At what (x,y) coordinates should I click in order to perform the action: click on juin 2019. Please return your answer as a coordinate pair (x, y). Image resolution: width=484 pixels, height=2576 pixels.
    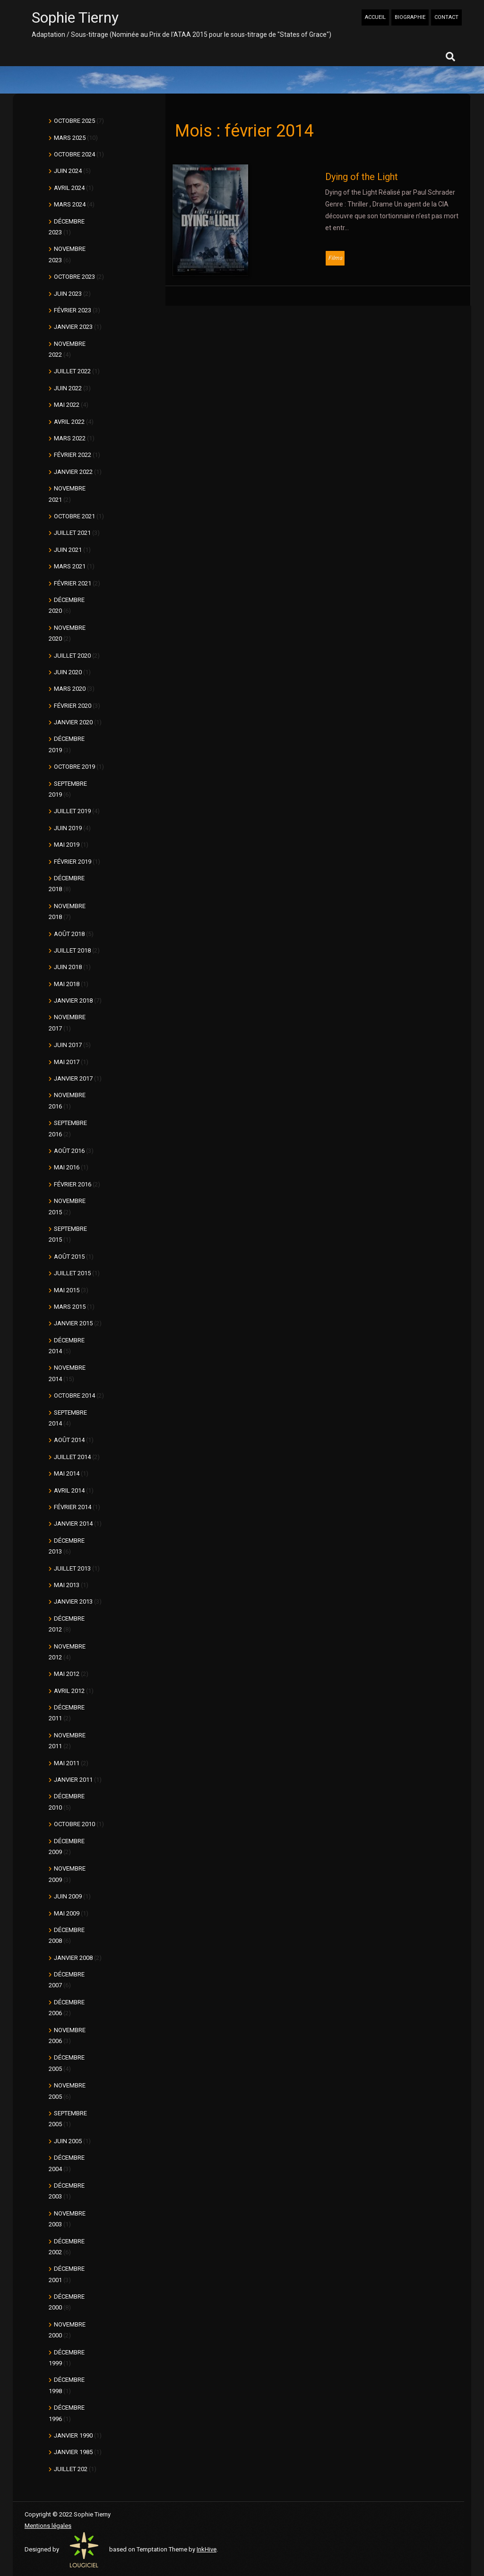
    Looking at the image, I should click on (68, 828).